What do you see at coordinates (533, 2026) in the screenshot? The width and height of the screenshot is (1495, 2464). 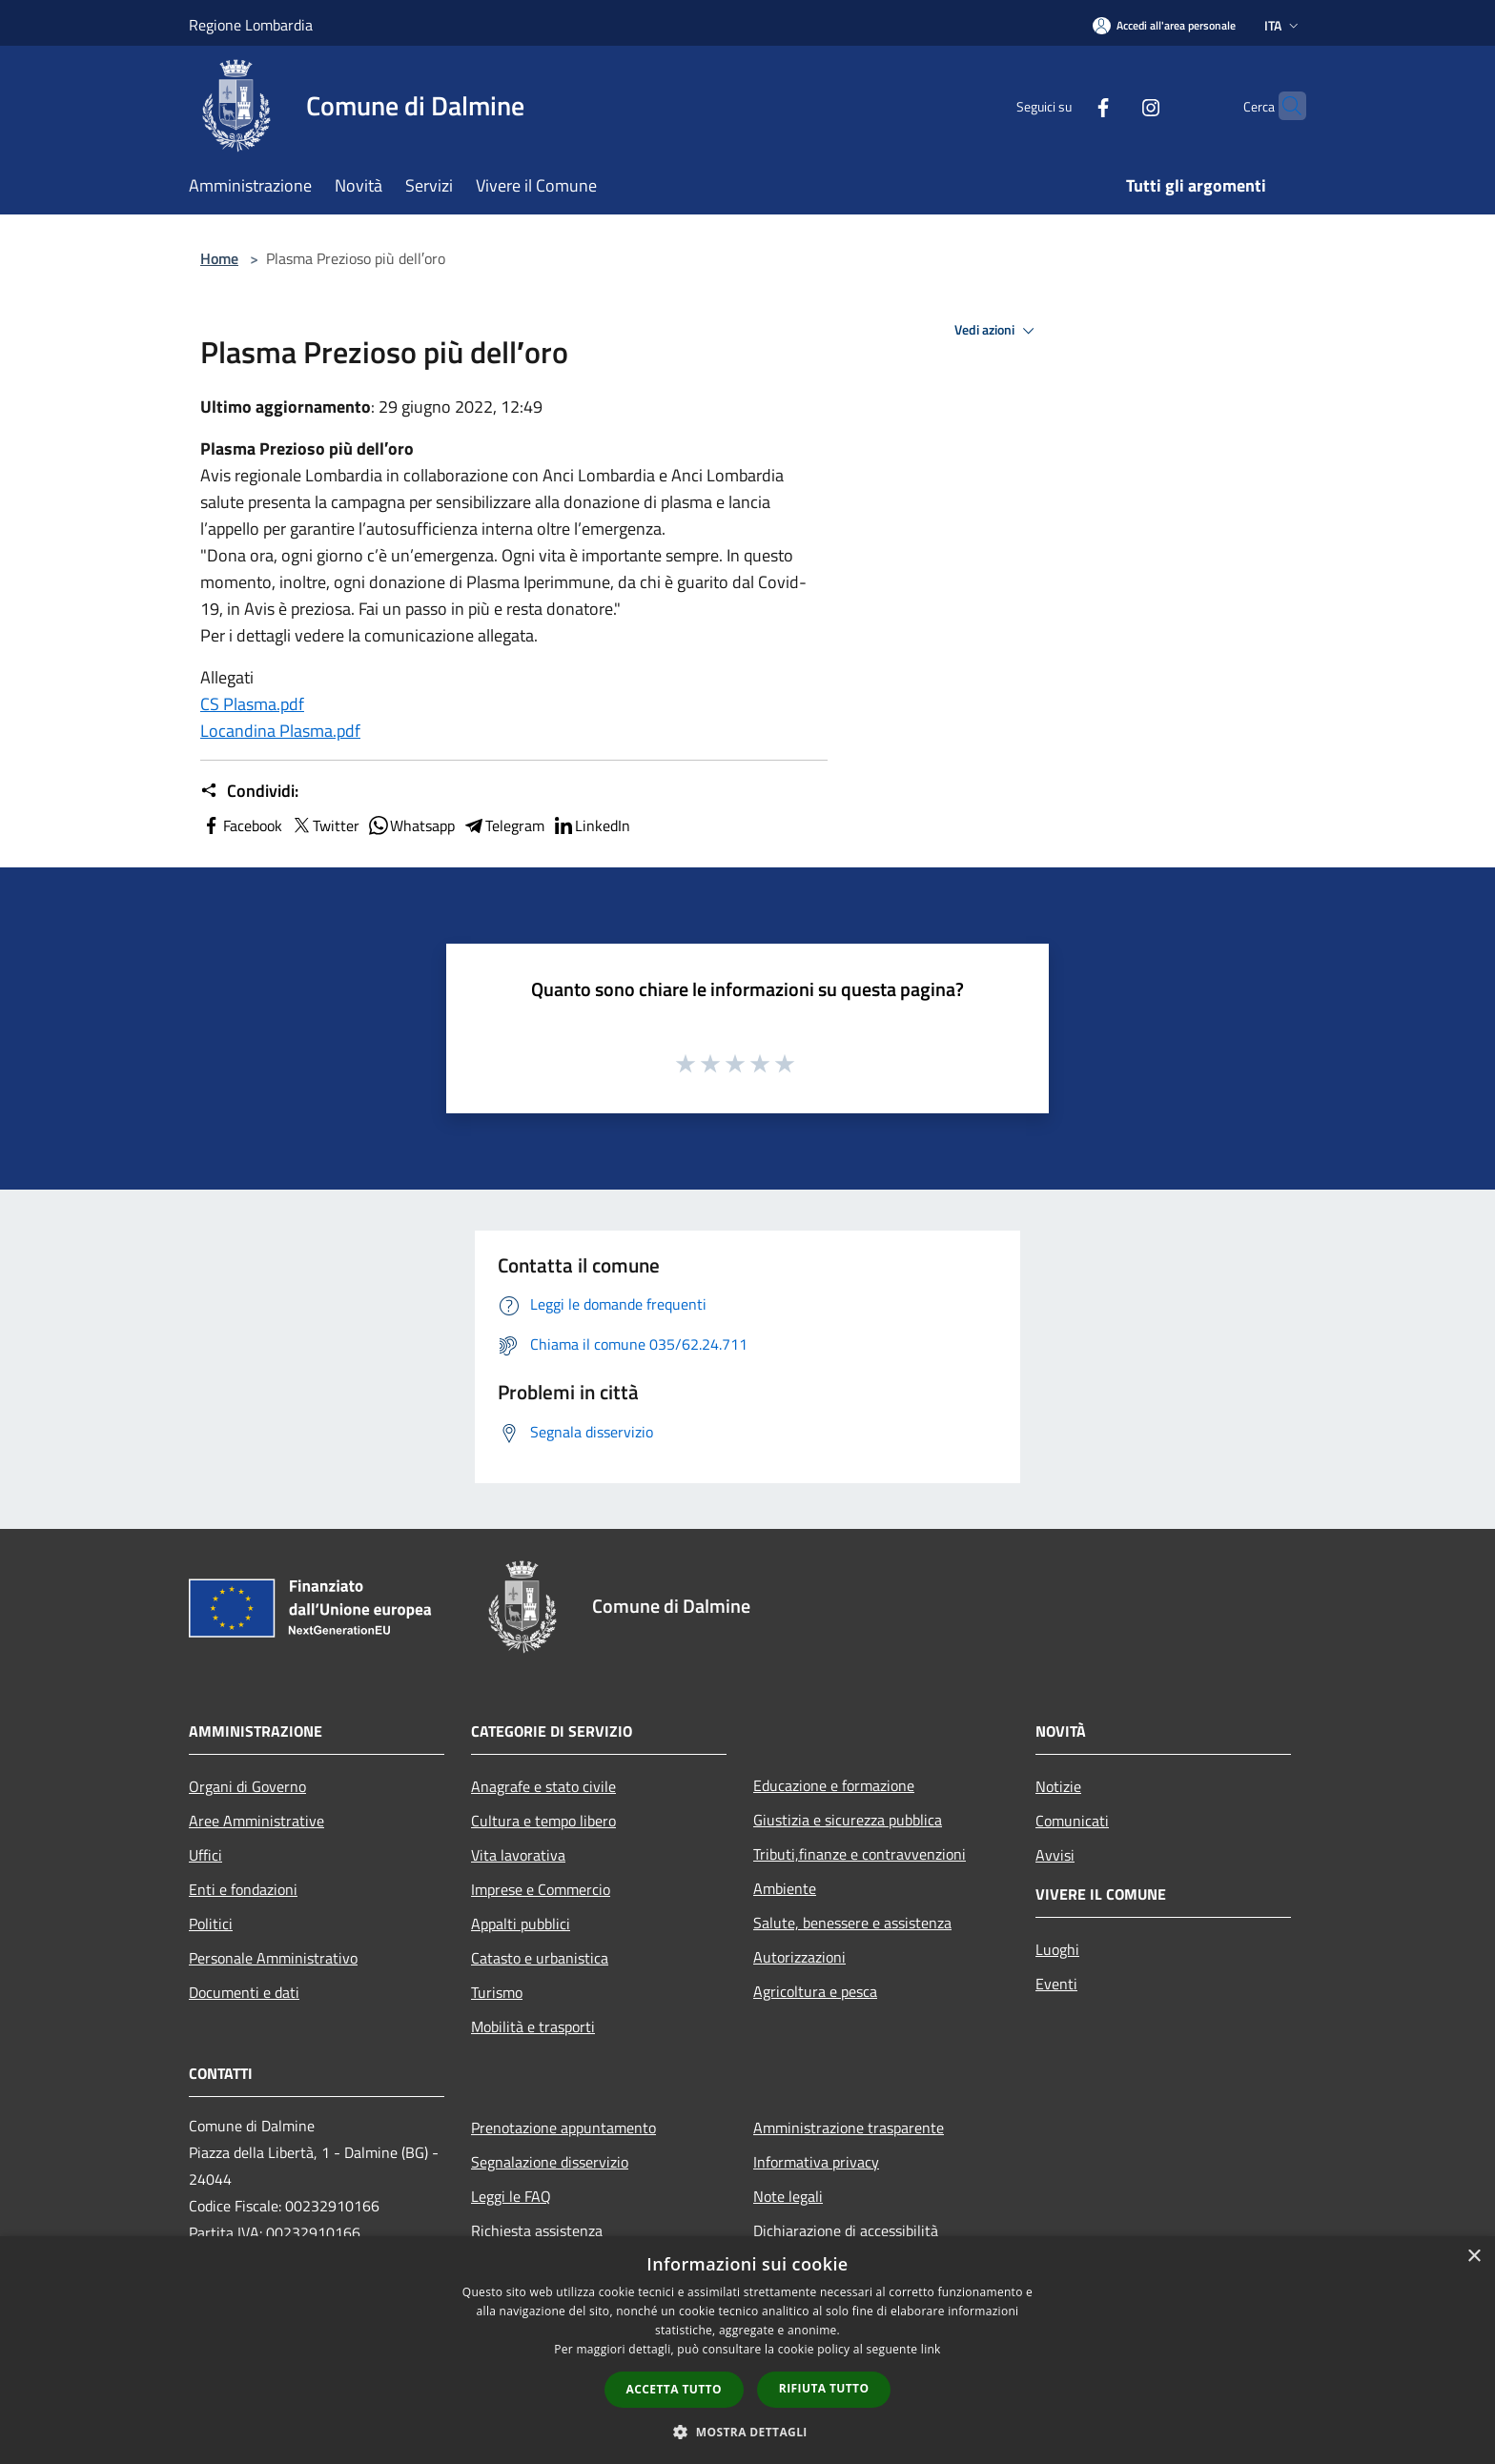 I see `Mobilità e trasporti` at bounding box center [533, 2026].